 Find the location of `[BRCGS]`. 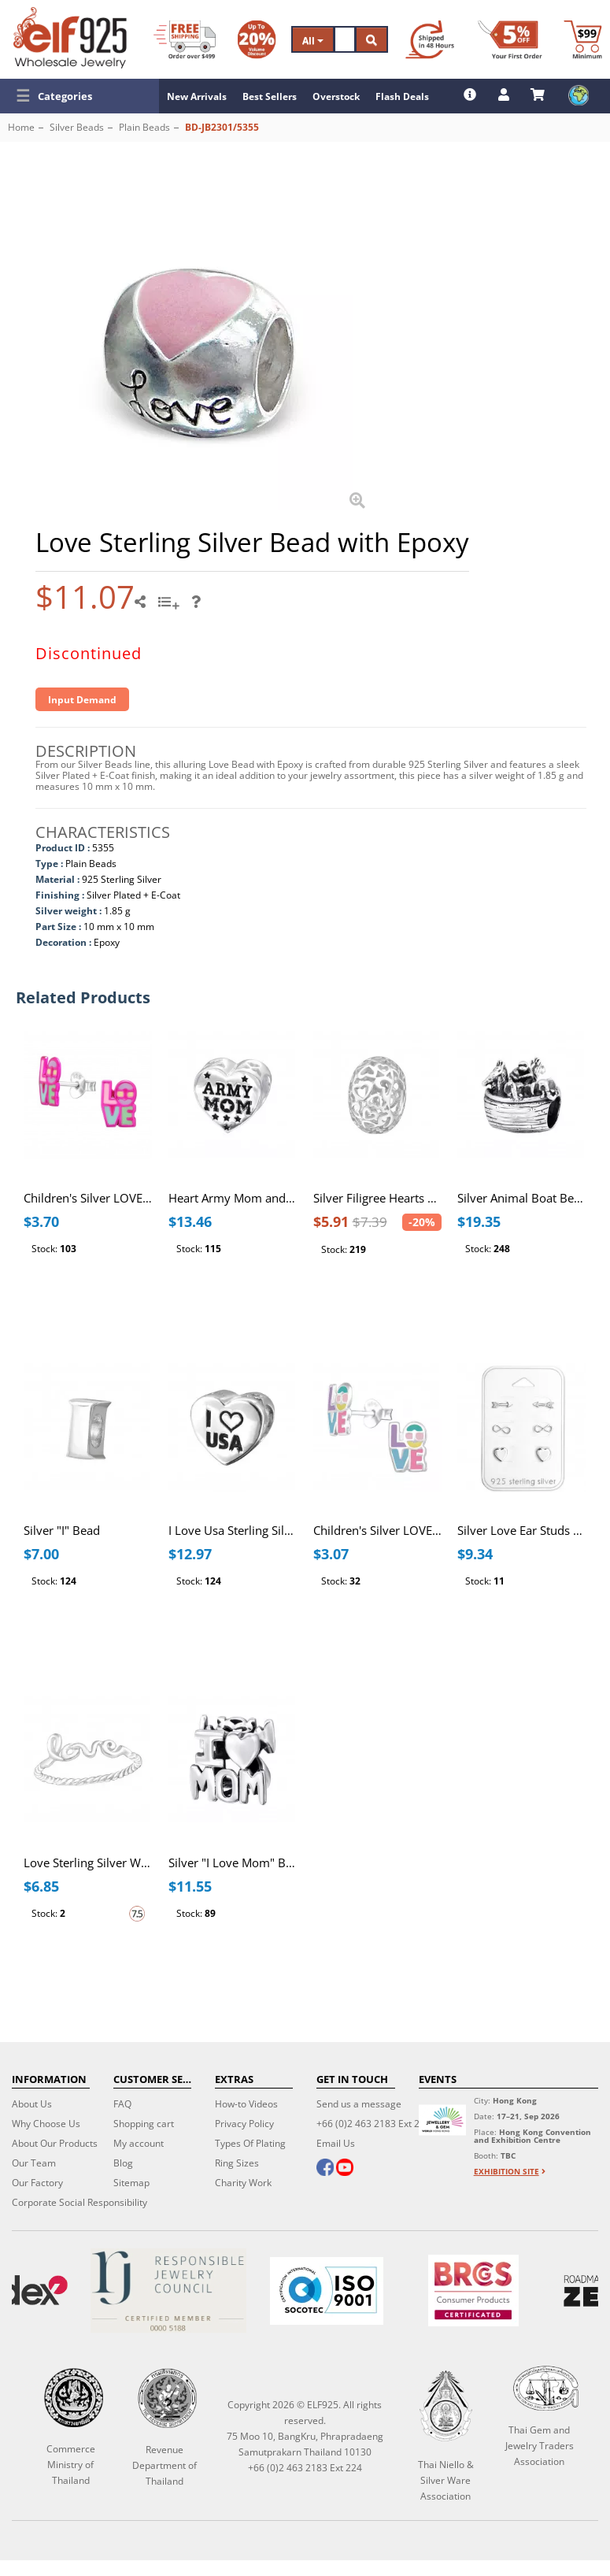

[BRCGS] is located at coordinates (473, 2290).